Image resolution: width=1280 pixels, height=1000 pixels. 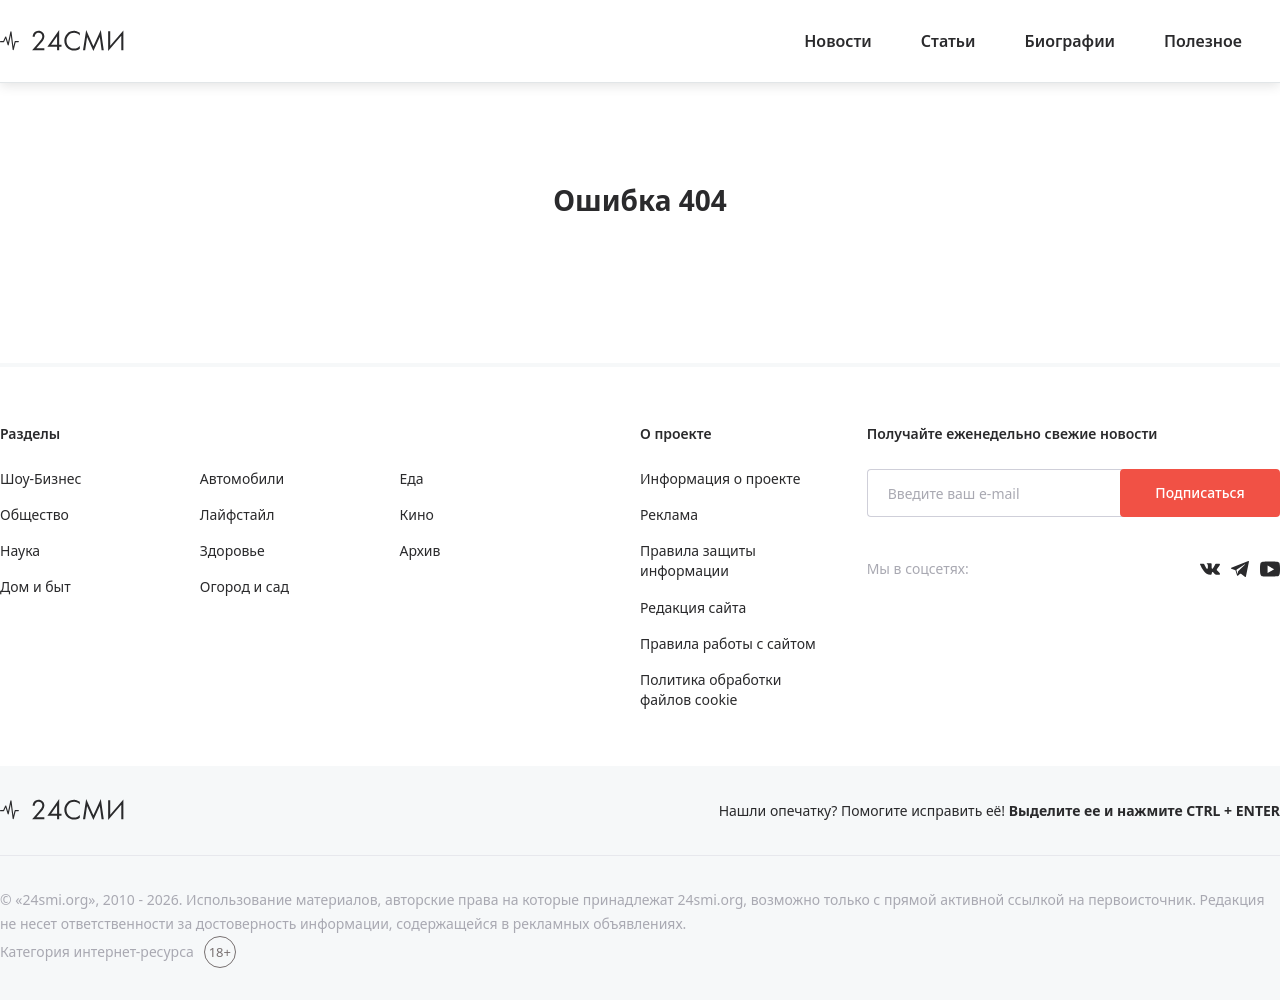 I want to click on Реклама, so click(x=669, y=514).